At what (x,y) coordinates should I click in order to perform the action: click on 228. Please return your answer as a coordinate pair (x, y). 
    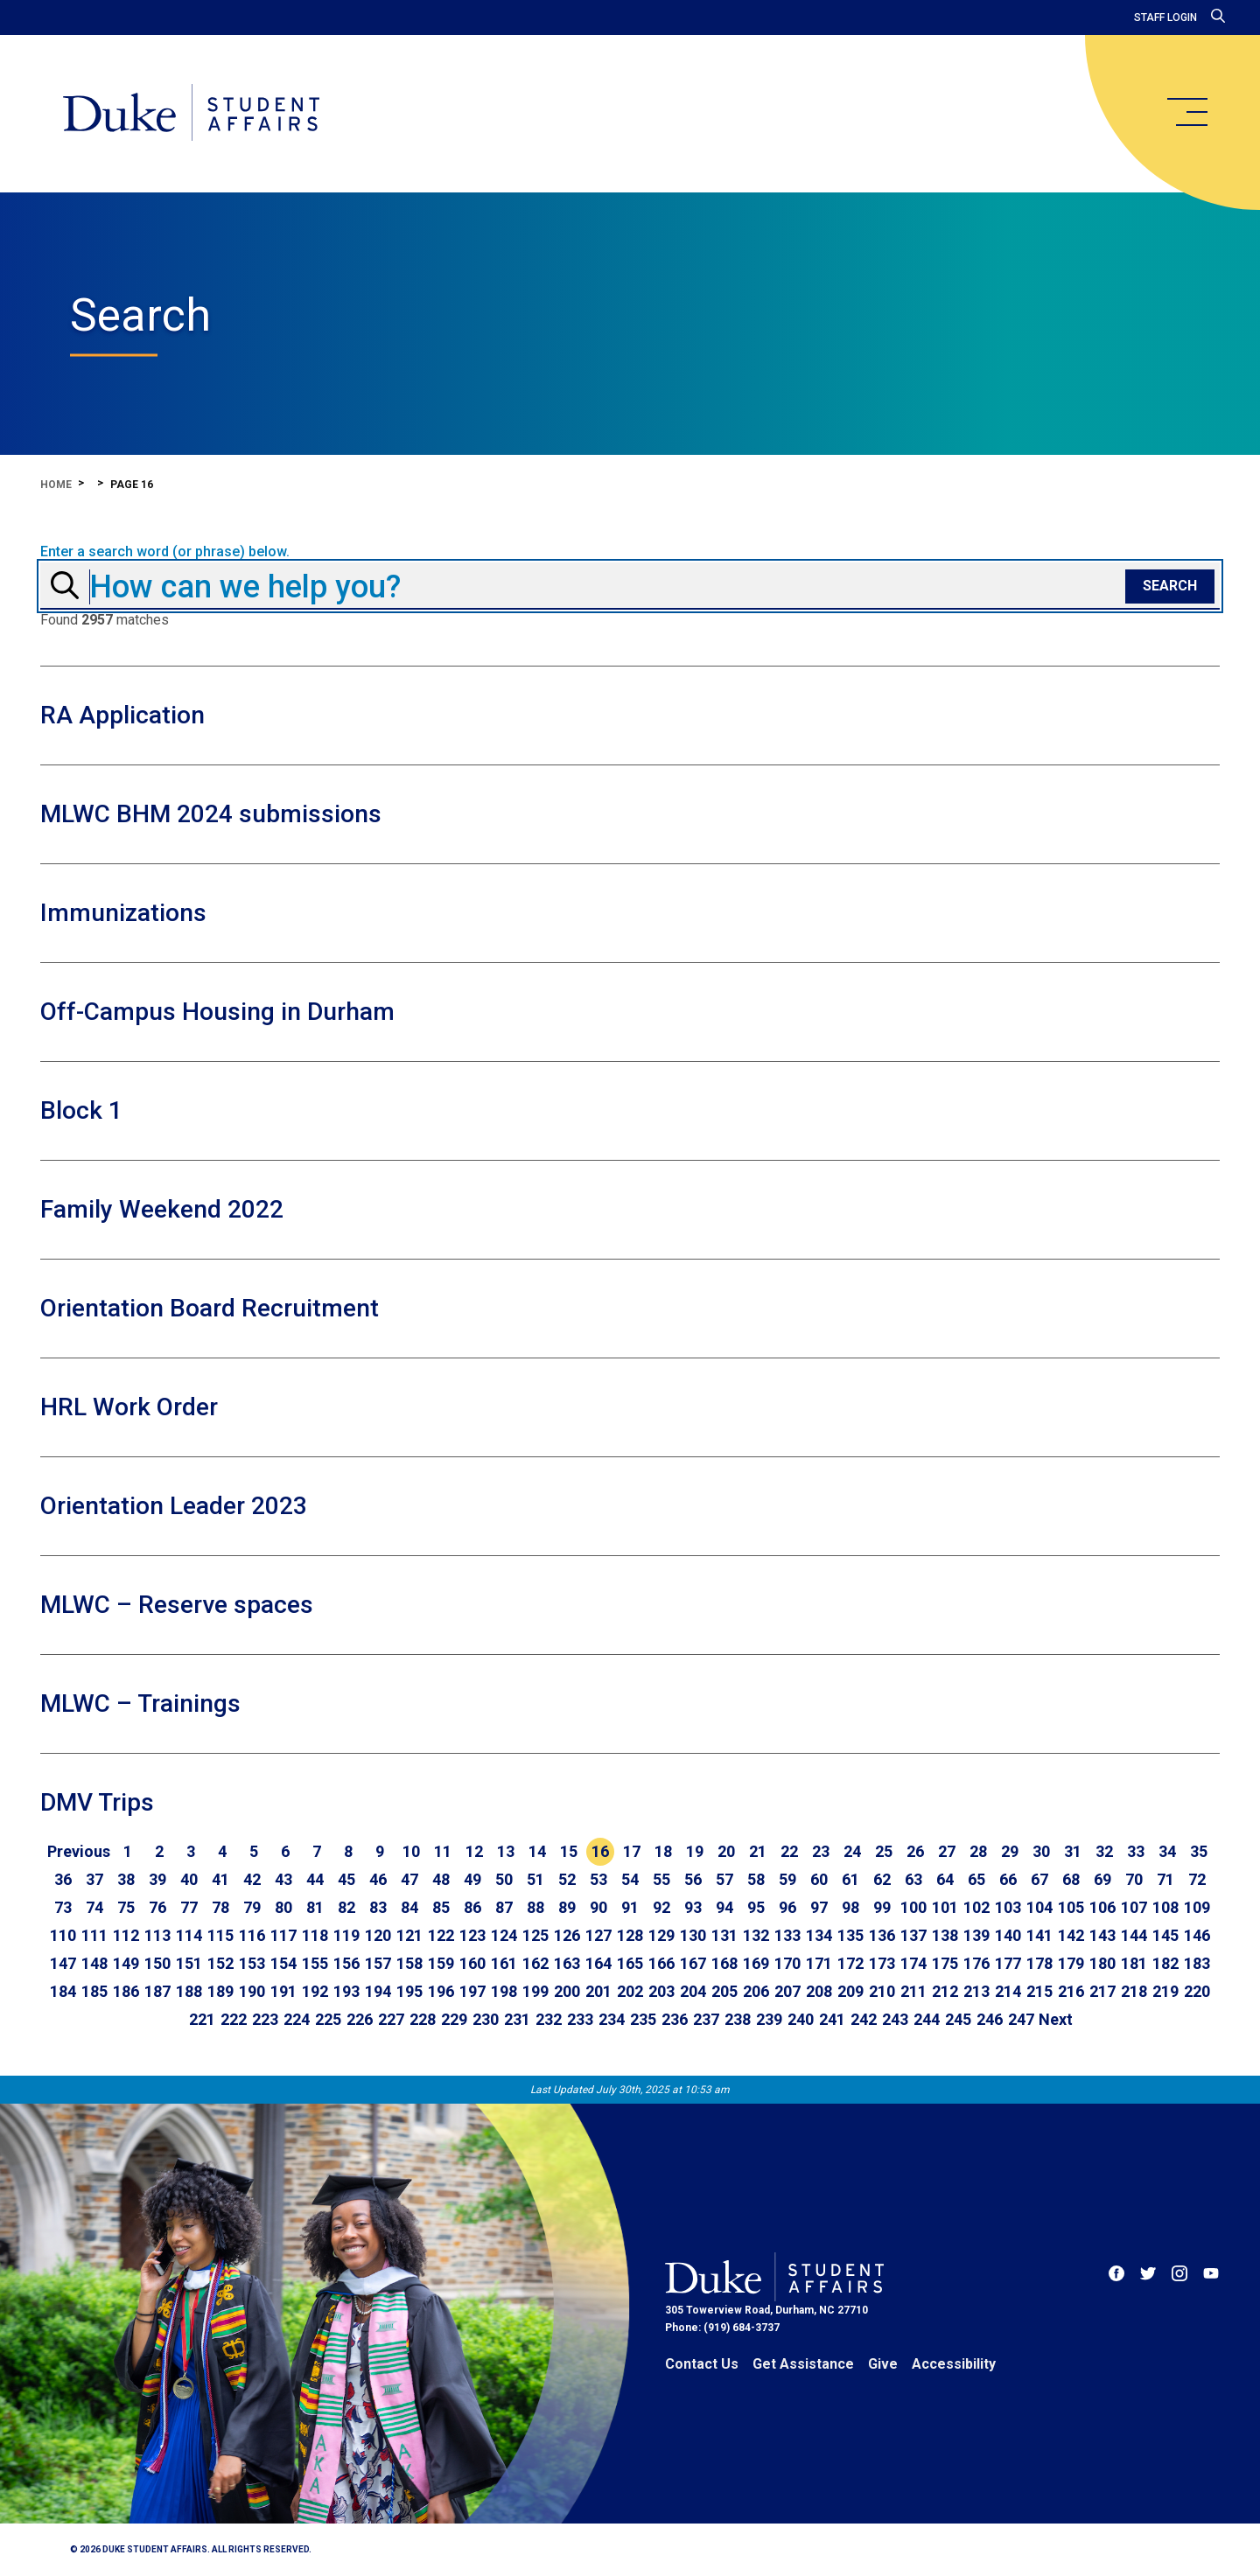
    Looking at the image, I should click on (423, 2019).